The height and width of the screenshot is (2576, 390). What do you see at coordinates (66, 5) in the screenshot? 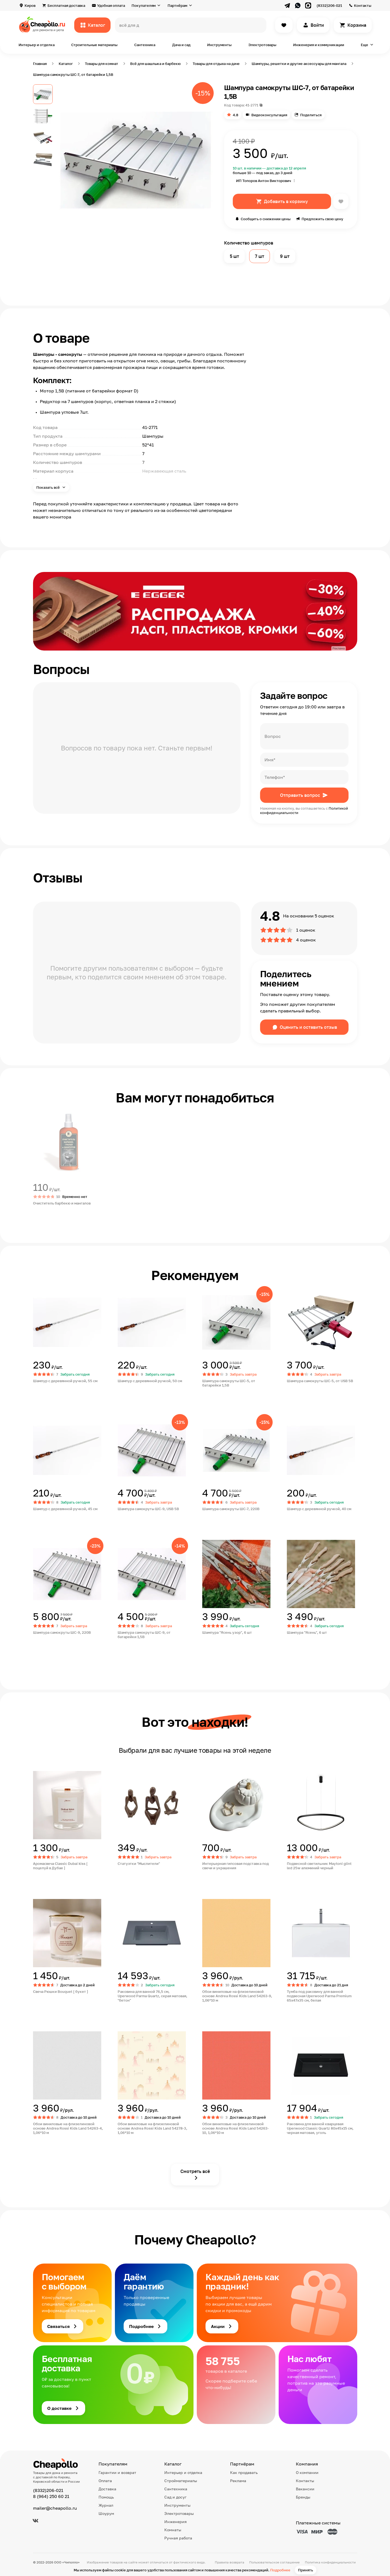
I see `Бесплатная доставка` at bounding box center [66, 5].